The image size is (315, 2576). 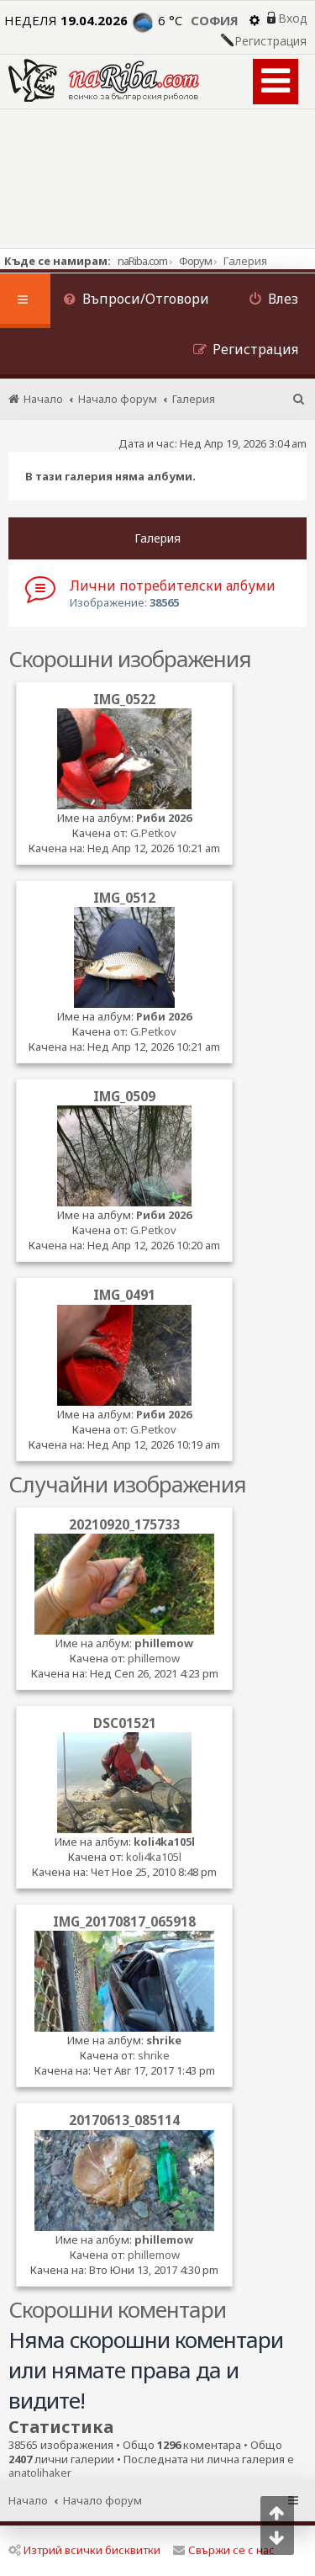 I want to click on Регистрация, so click(x=270, y=41).